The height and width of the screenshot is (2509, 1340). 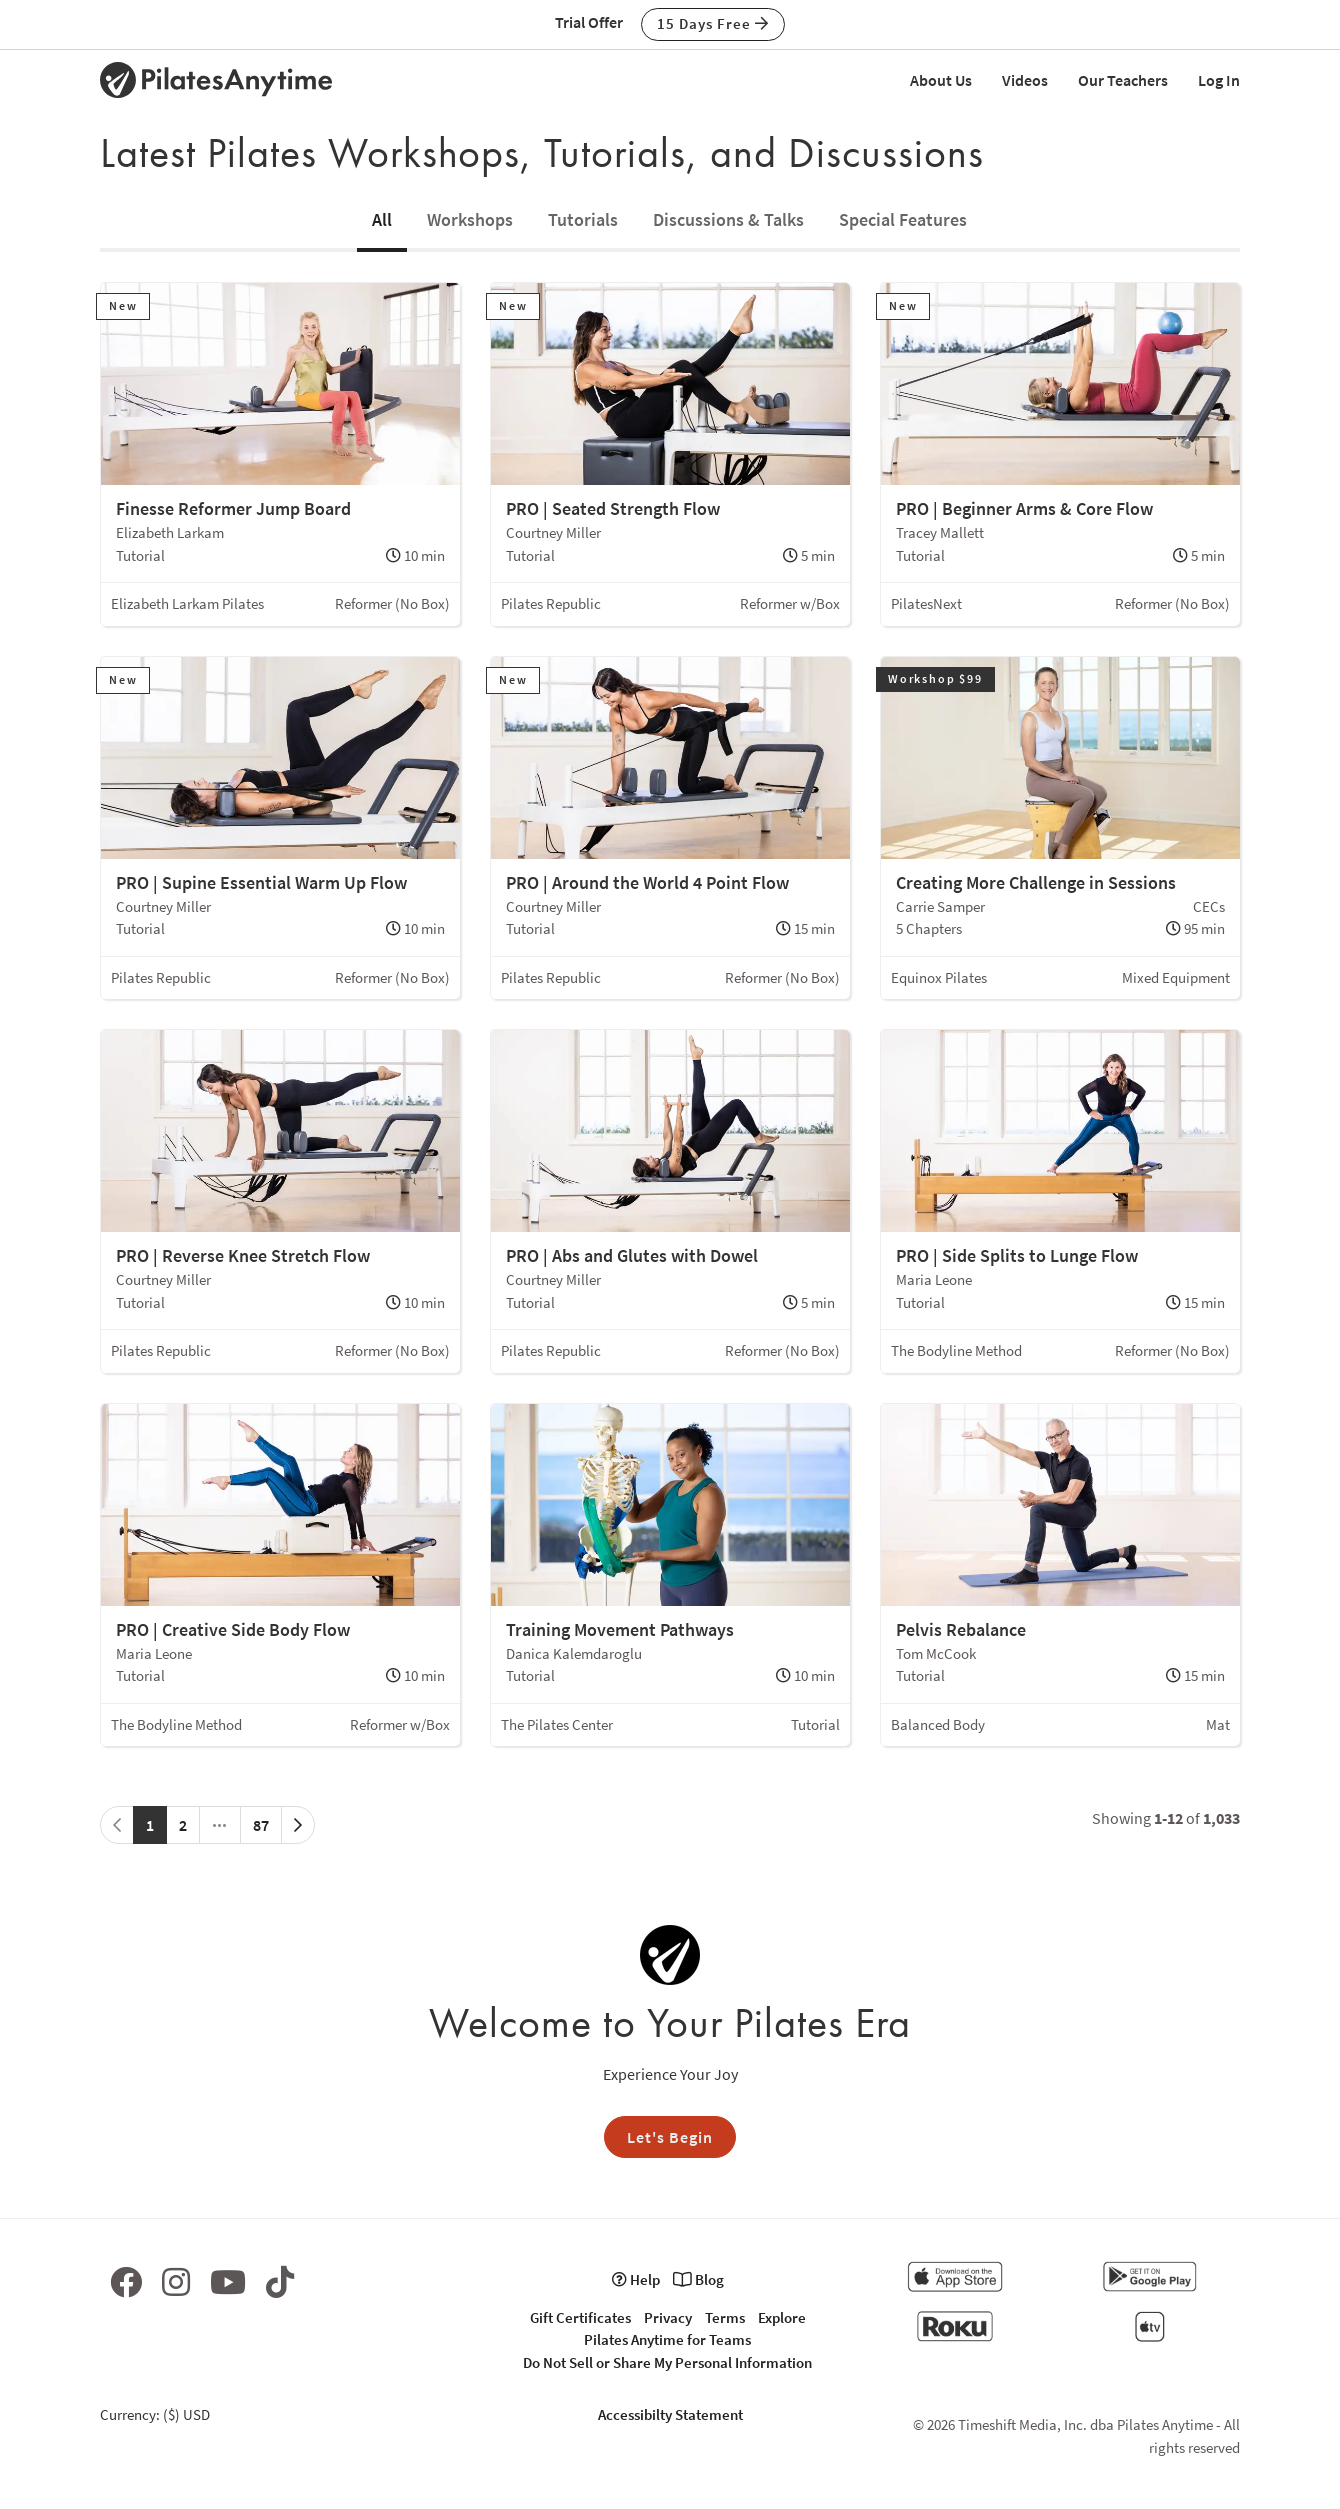 What do you see at coordinates (261, 1825) in the screenshot?
I see `87` at bounding box center [261, 1825].